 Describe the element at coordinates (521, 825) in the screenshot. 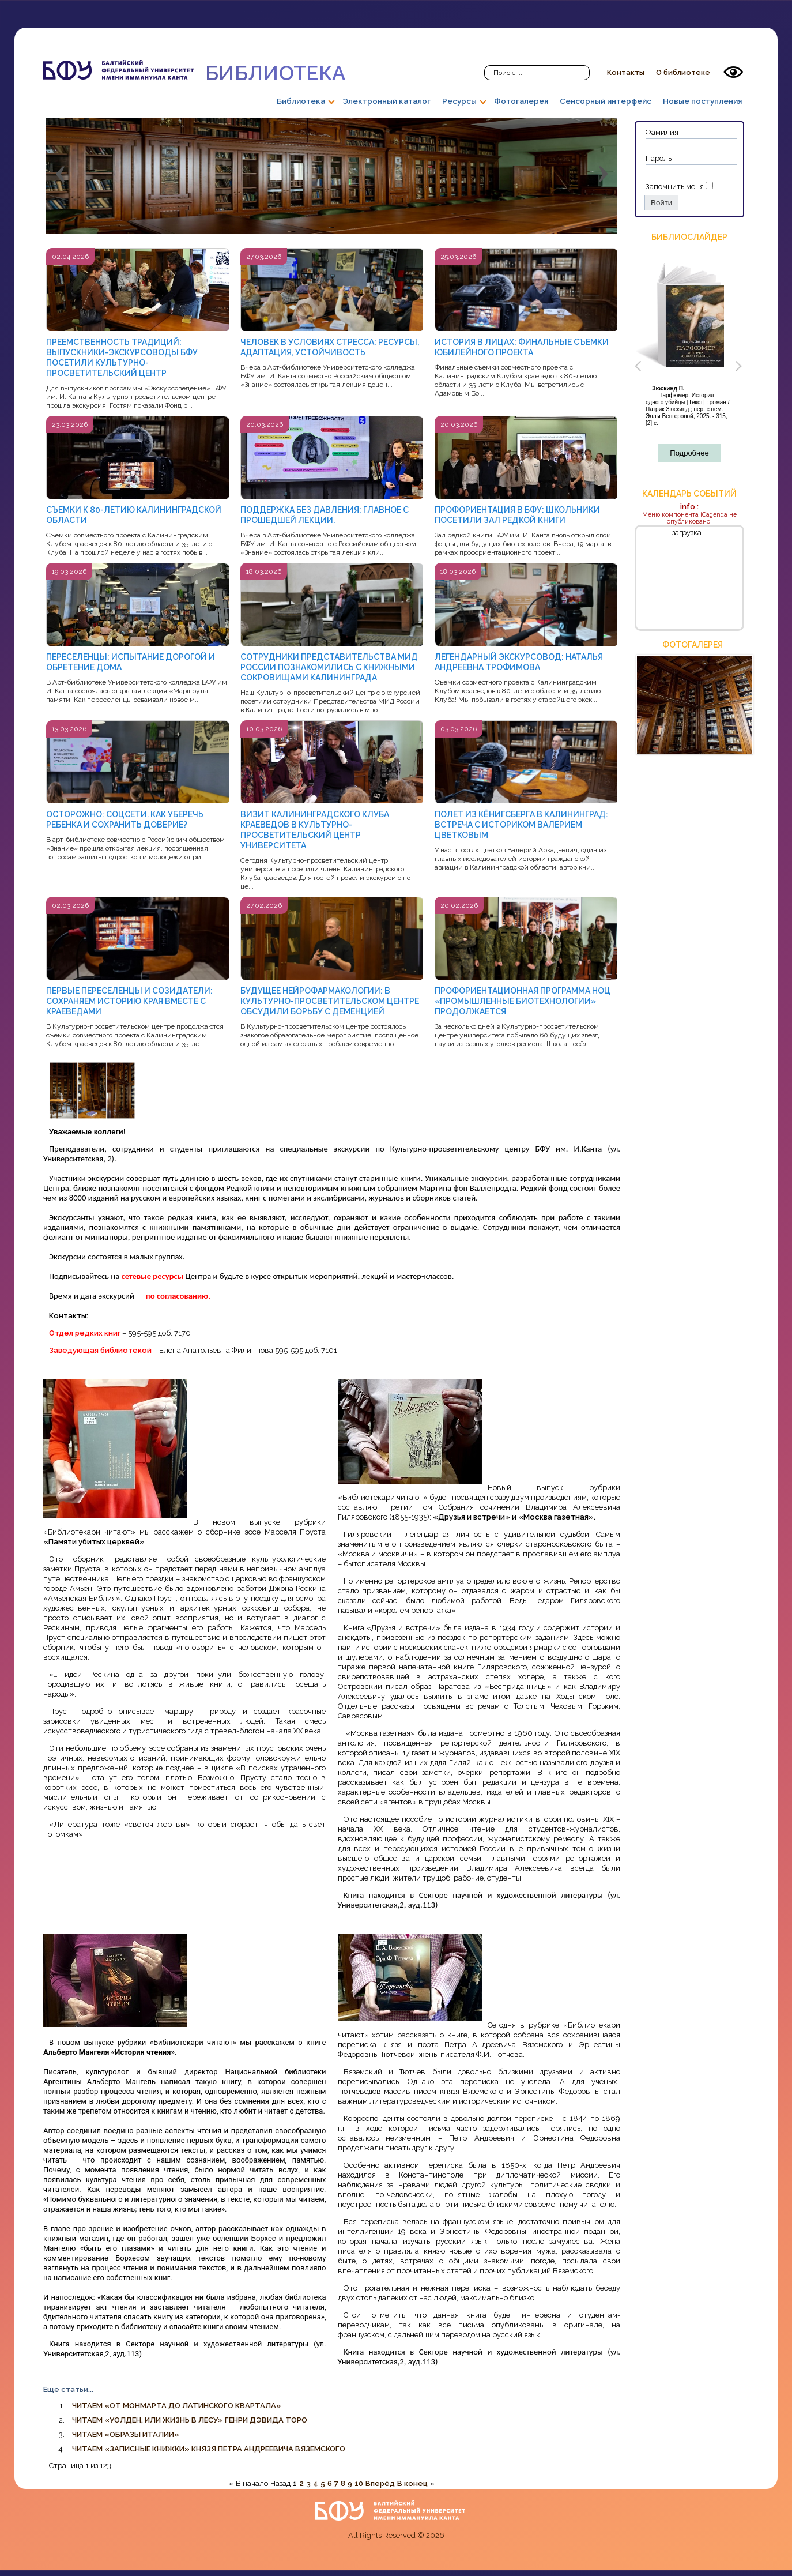

I see `ПОЛЕТ ИЗ КЁНИГСБЕРГА В КАЛИНИНГРАД: ВСТРЕЧА С ИСТОРИКОМ ВАЛЕРИЕМ ЦВЕТКОВЫМ` at that location.